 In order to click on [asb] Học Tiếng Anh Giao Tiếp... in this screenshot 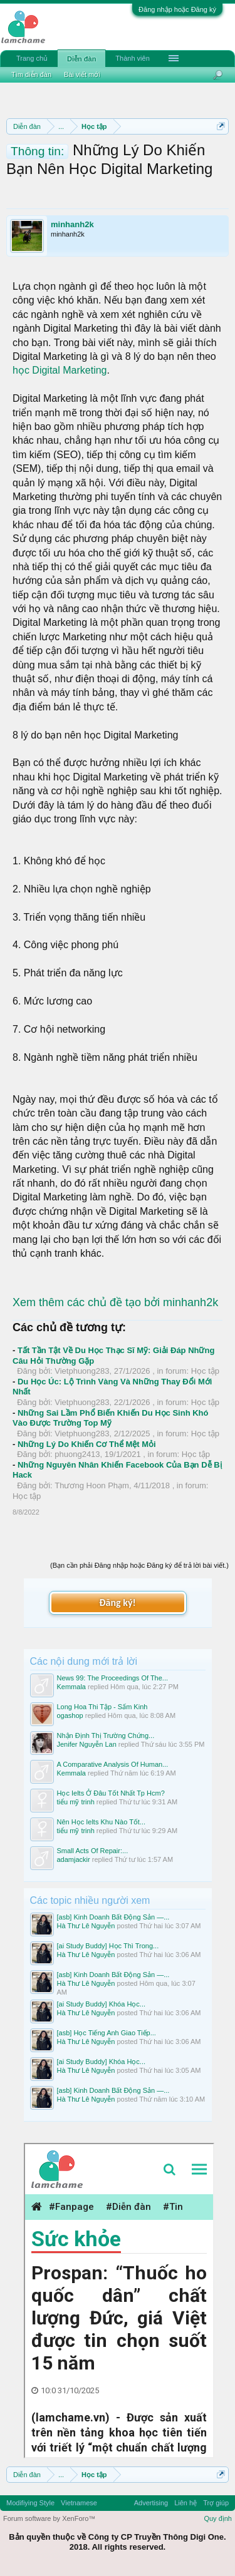, I will do `click(106, 2033)`.